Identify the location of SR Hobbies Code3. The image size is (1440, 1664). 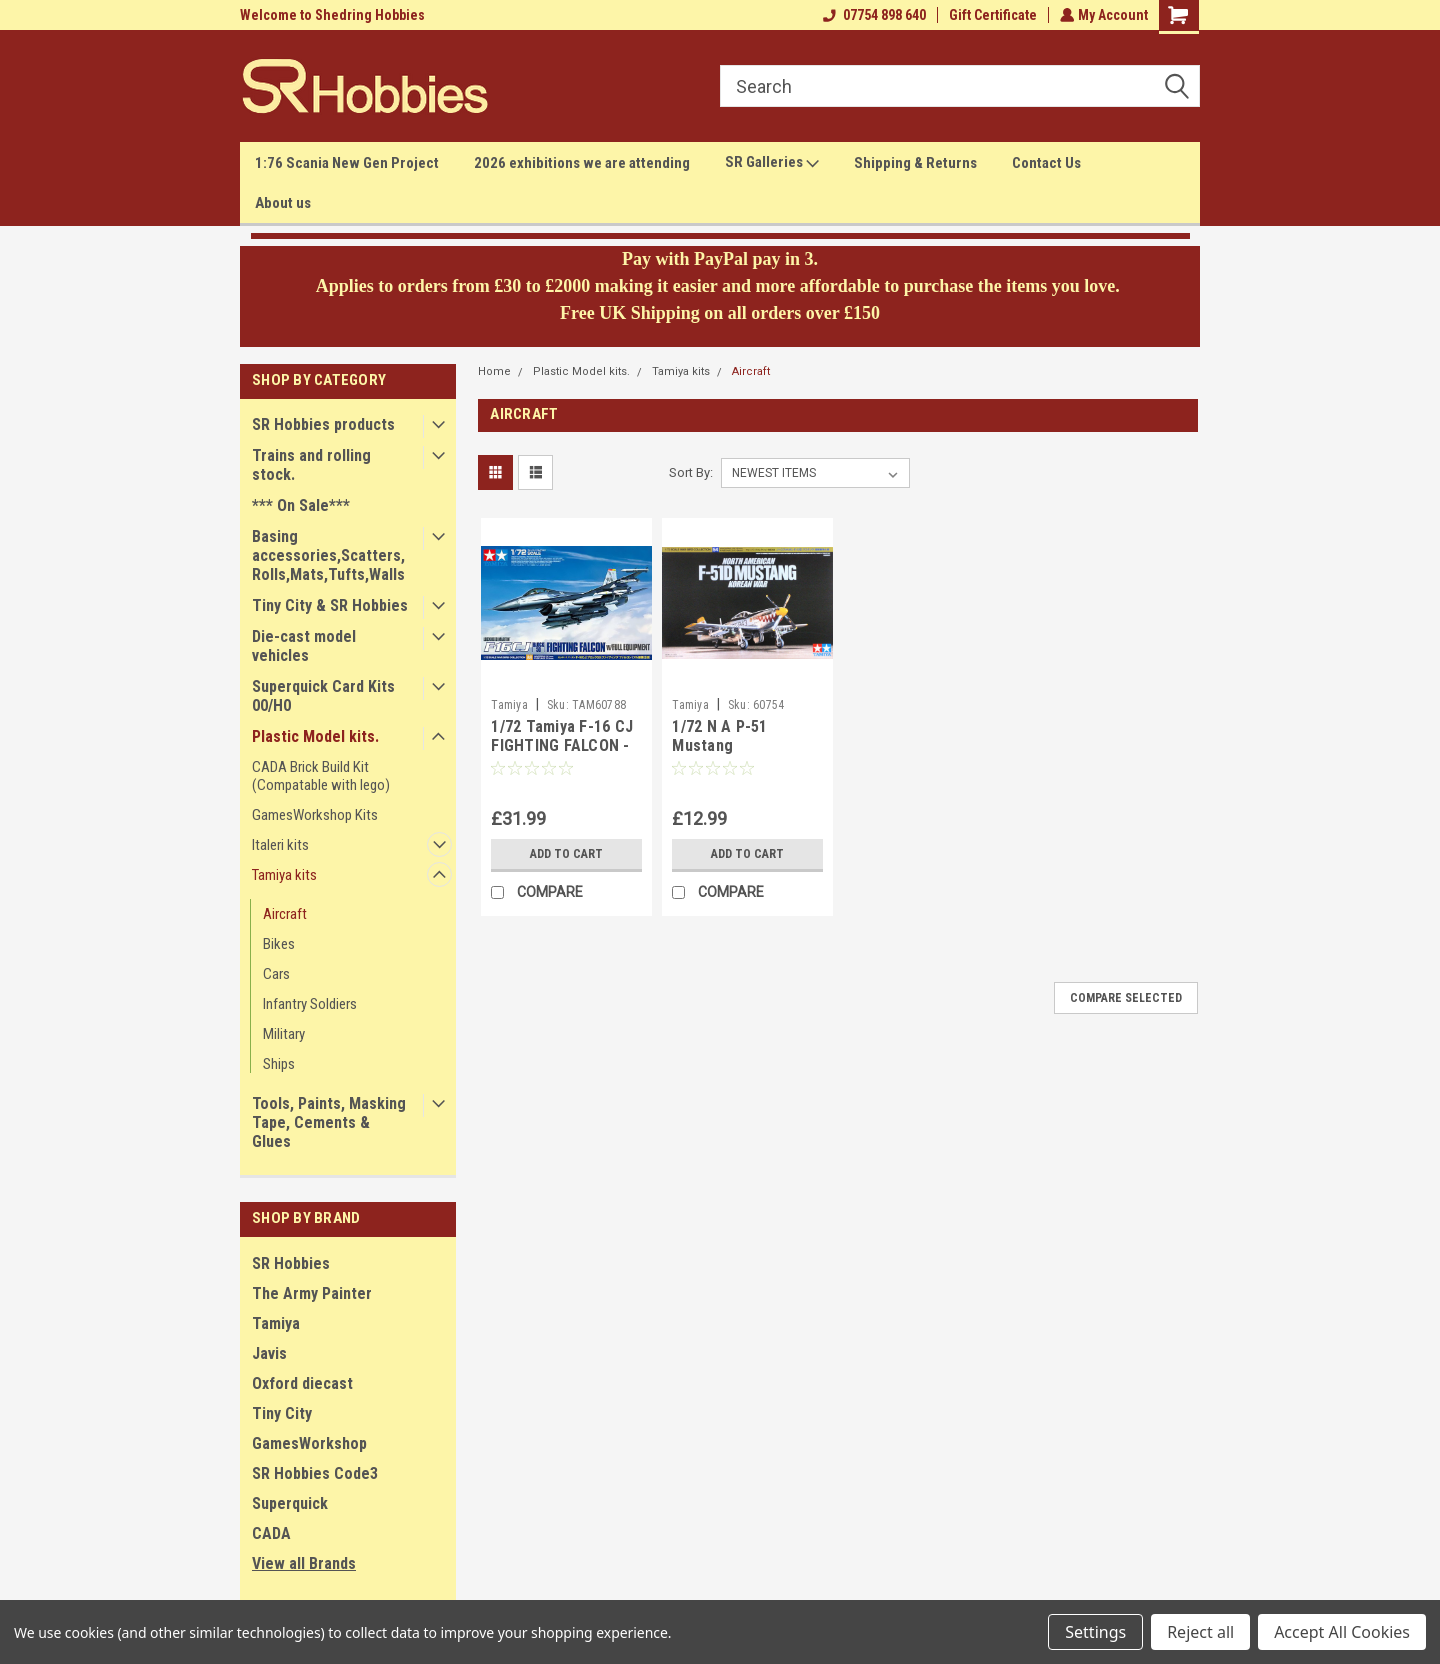
(315, 1473).